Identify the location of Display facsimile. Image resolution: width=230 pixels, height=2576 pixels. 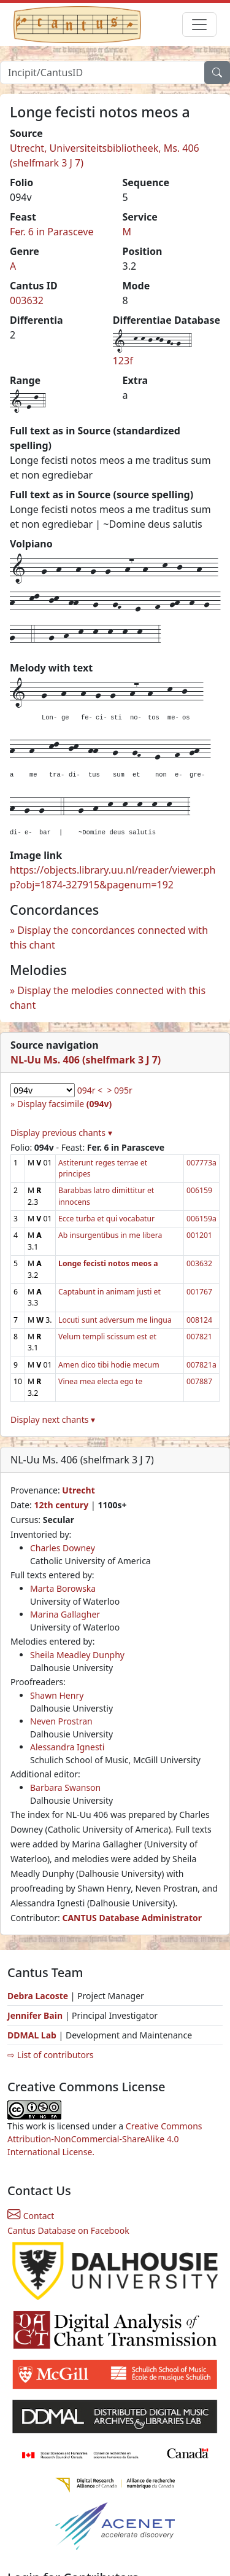
(64, 1104).